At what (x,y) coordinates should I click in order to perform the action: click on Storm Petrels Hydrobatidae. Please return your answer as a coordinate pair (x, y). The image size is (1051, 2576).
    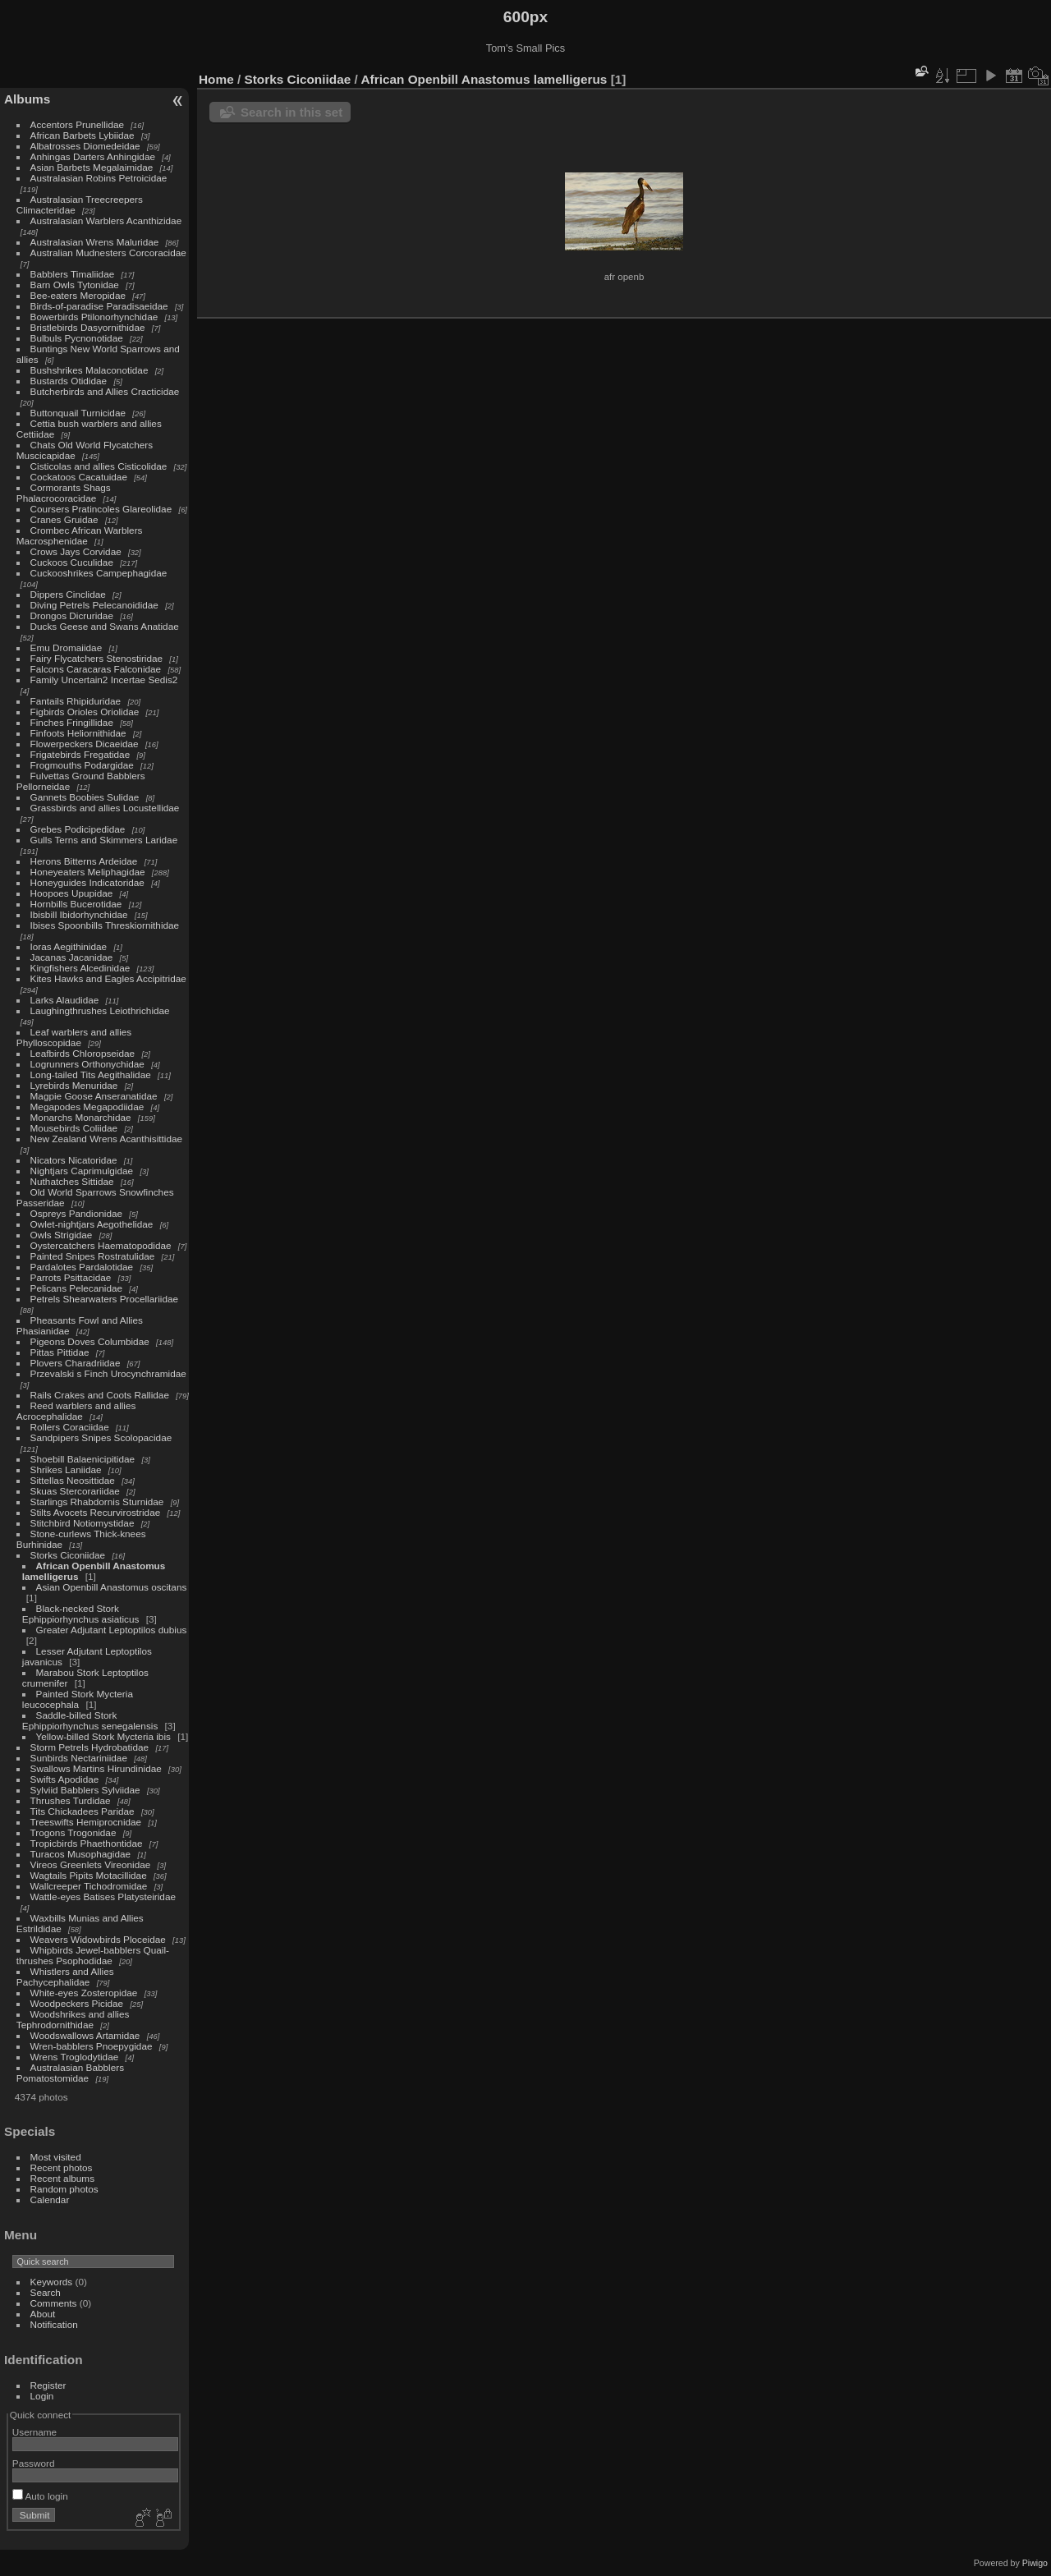
    Looking at the image, I should click on (89, 1747).